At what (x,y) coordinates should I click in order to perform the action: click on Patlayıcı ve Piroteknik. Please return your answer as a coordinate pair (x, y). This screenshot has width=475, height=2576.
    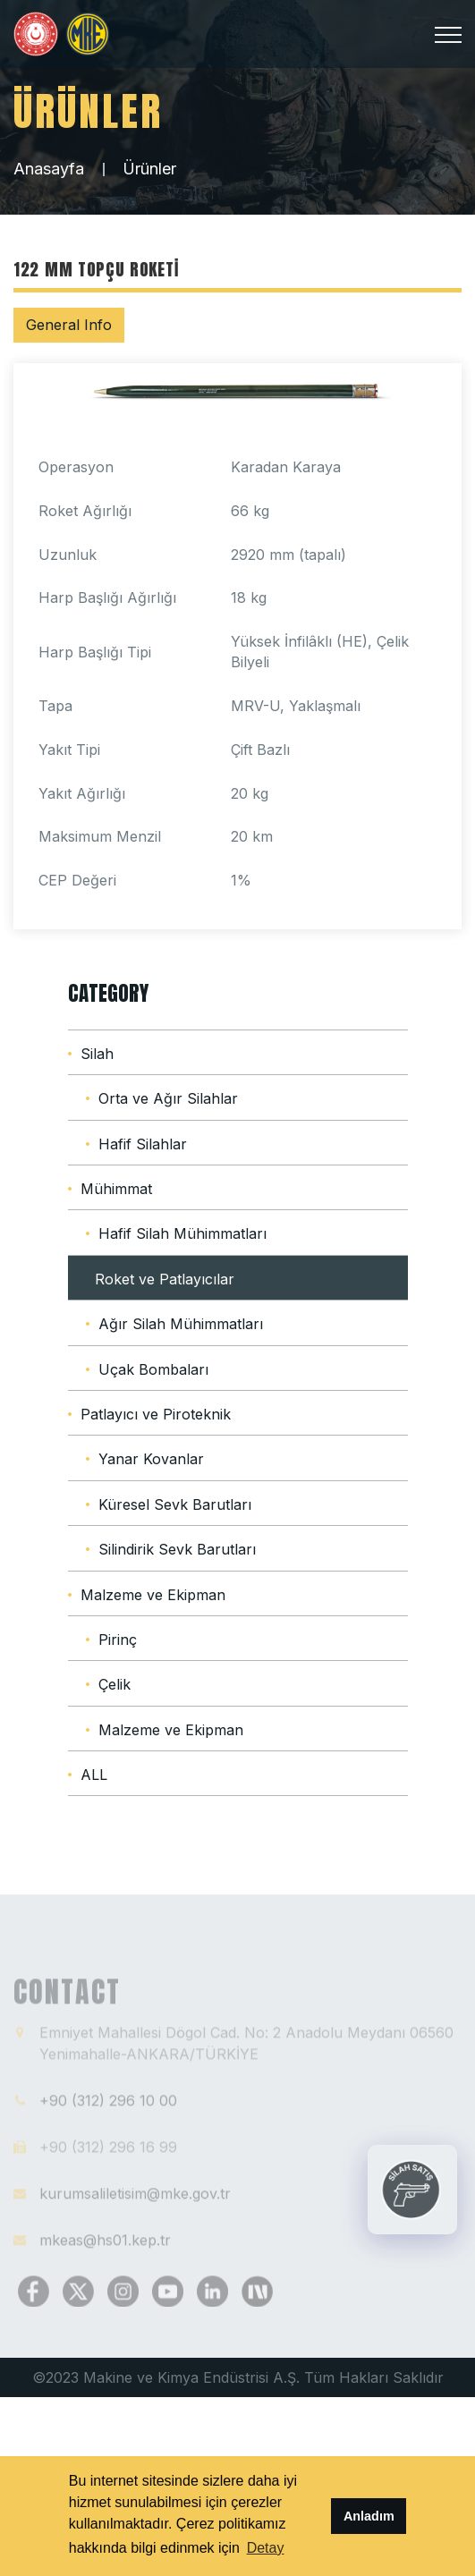
    Looking at the image, I should click on (156, 1414).